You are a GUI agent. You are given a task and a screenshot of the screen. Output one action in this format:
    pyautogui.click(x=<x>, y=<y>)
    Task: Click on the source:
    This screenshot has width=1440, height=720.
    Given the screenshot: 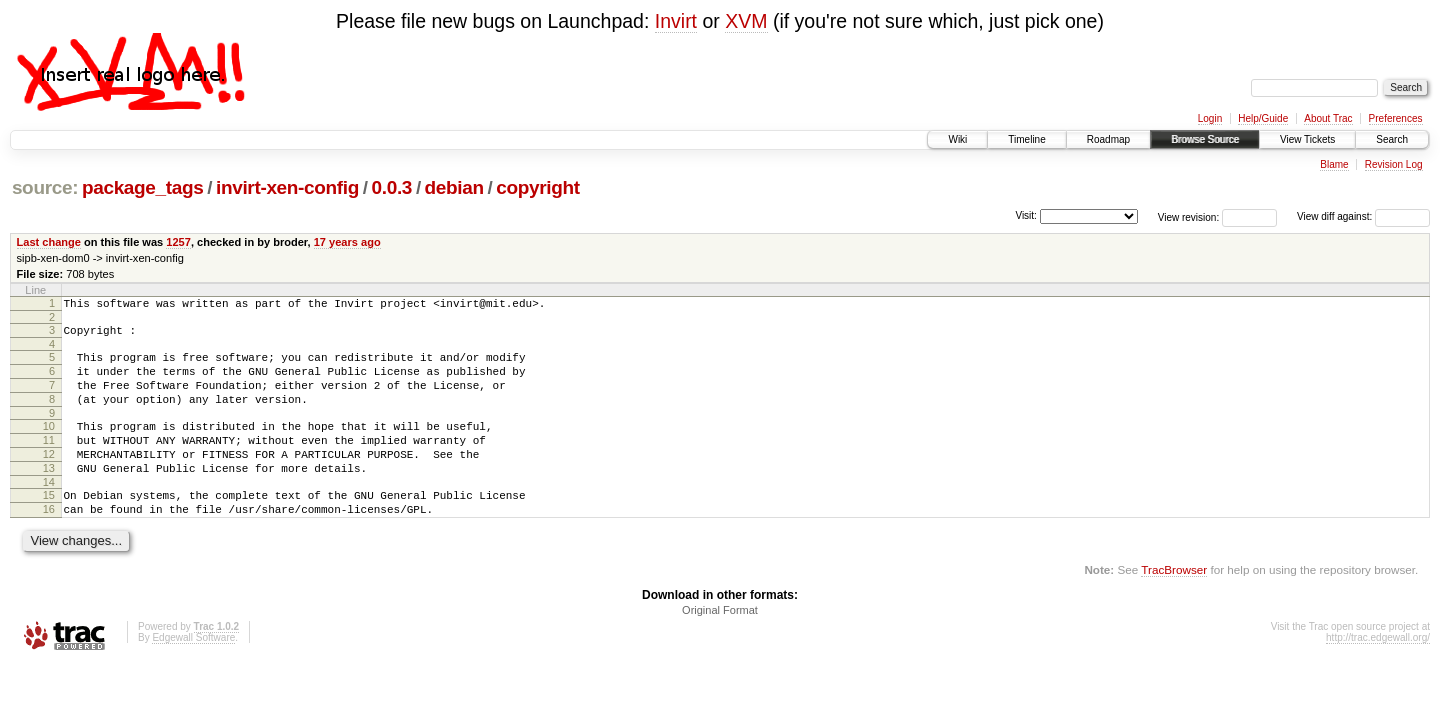 What is the action you would take?
    pyautogui.click(x=45, y=187)
    